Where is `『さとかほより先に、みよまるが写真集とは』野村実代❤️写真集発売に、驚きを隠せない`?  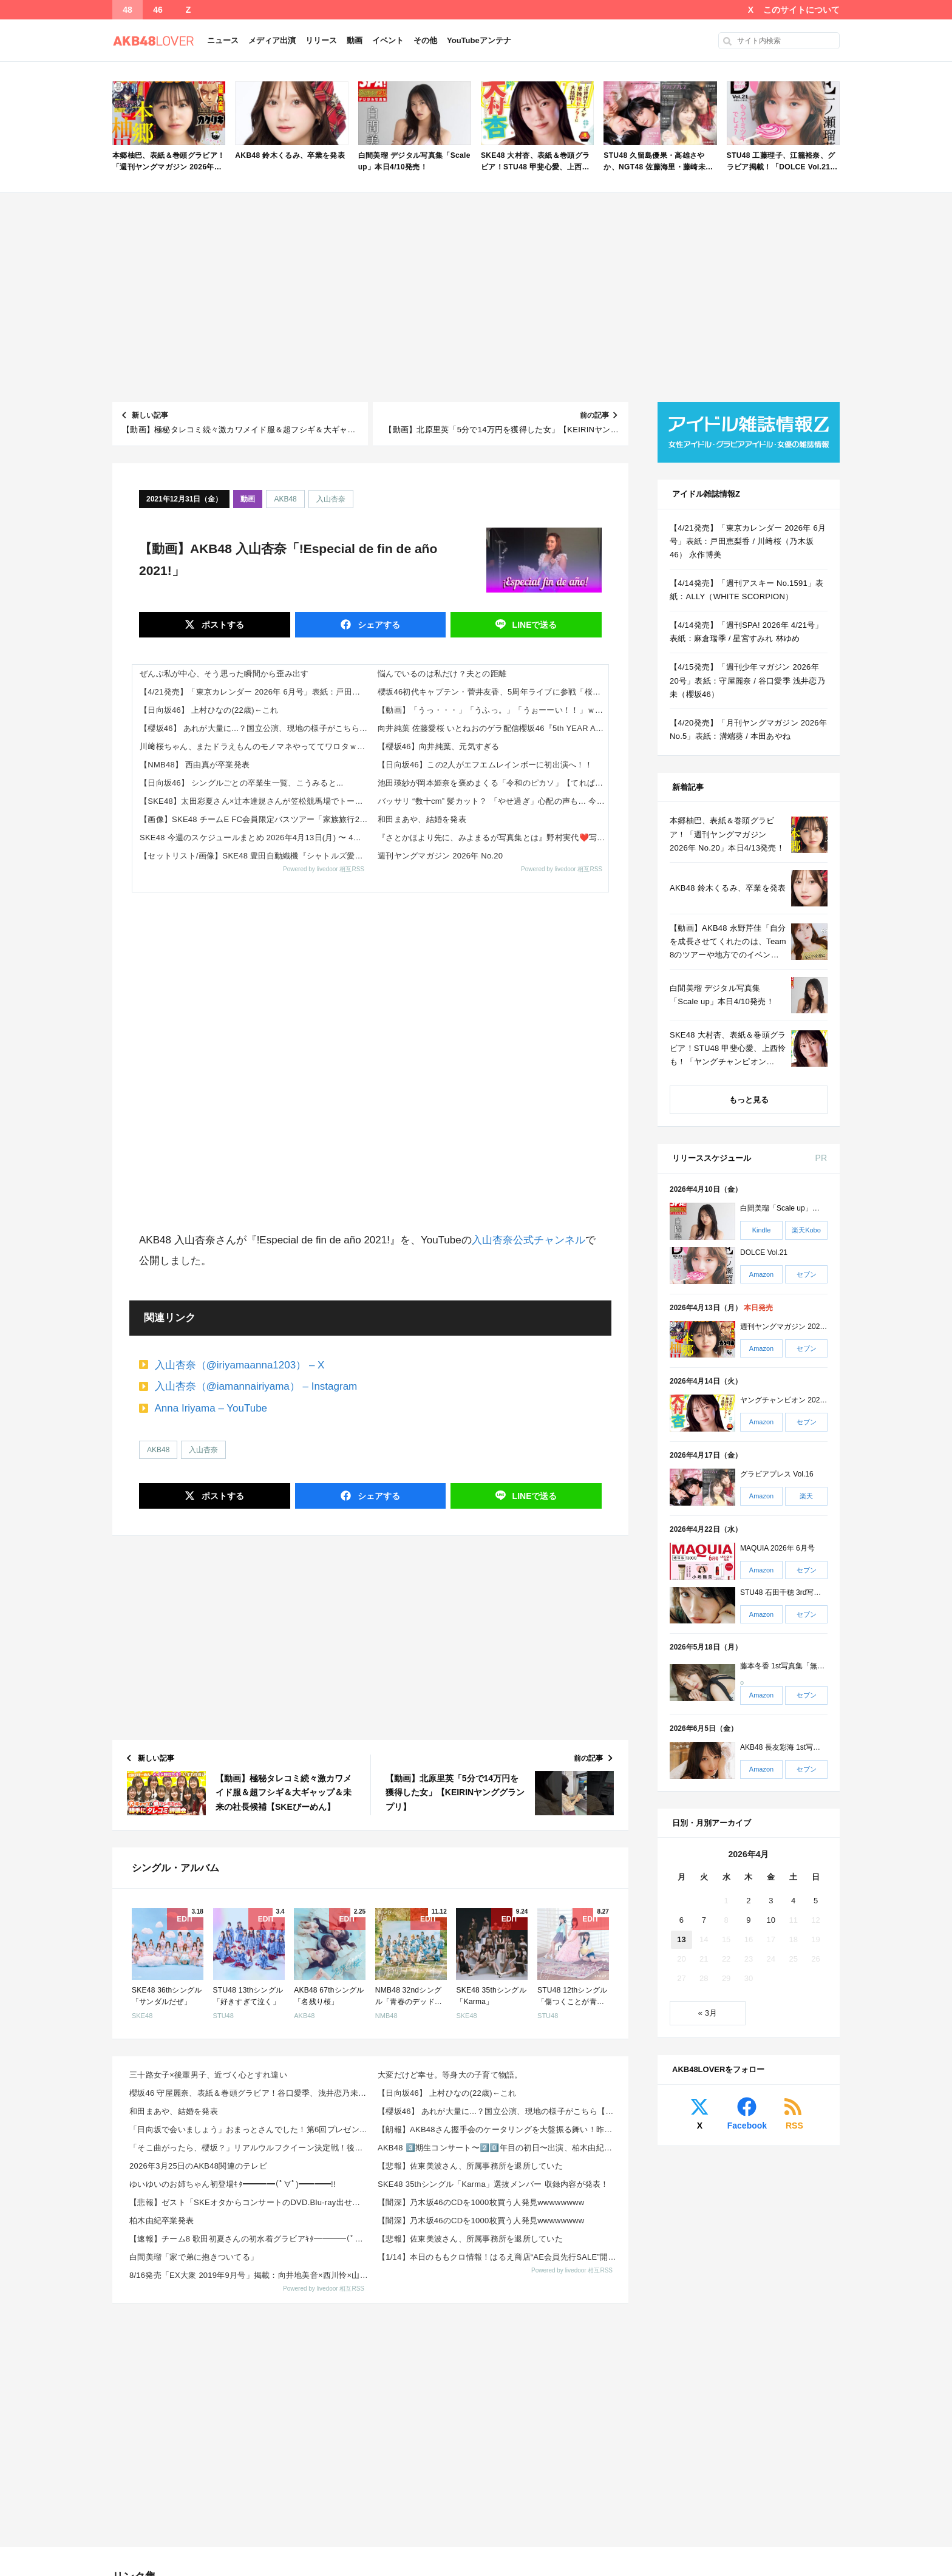 『さとかほより先に、みよまるが写真集とは』野村実代❤️写真集発売に、驚きを隠せない is located at coordinates (493, 837).